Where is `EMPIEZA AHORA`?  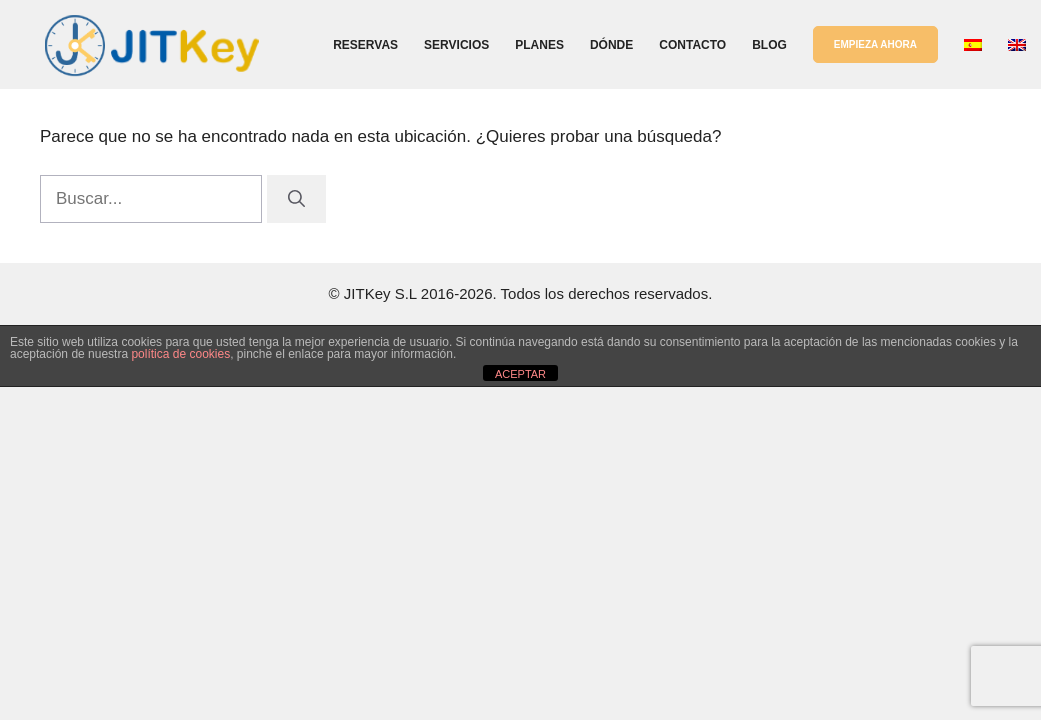
EMPIEZA AHORA is located at coordinates (875, 44).